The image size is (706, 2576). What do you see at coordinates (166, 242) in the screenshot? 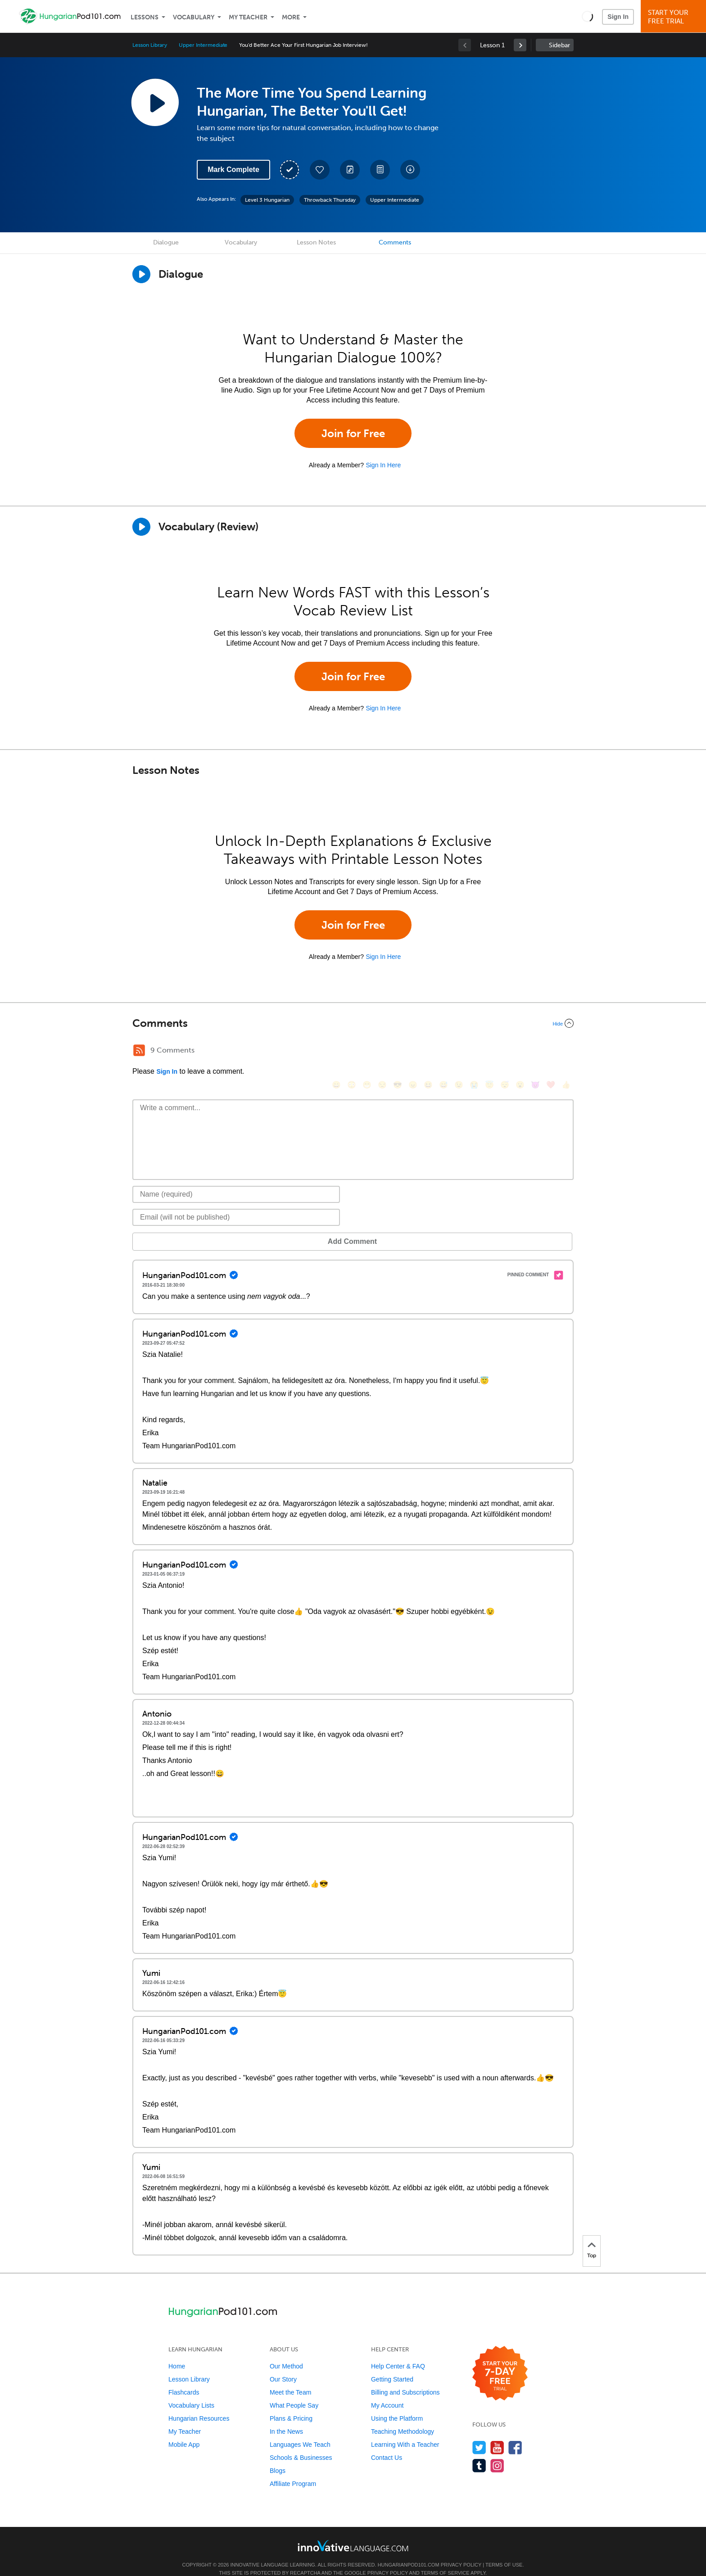
I see `Dialogue` at bounding box center [166, 242].